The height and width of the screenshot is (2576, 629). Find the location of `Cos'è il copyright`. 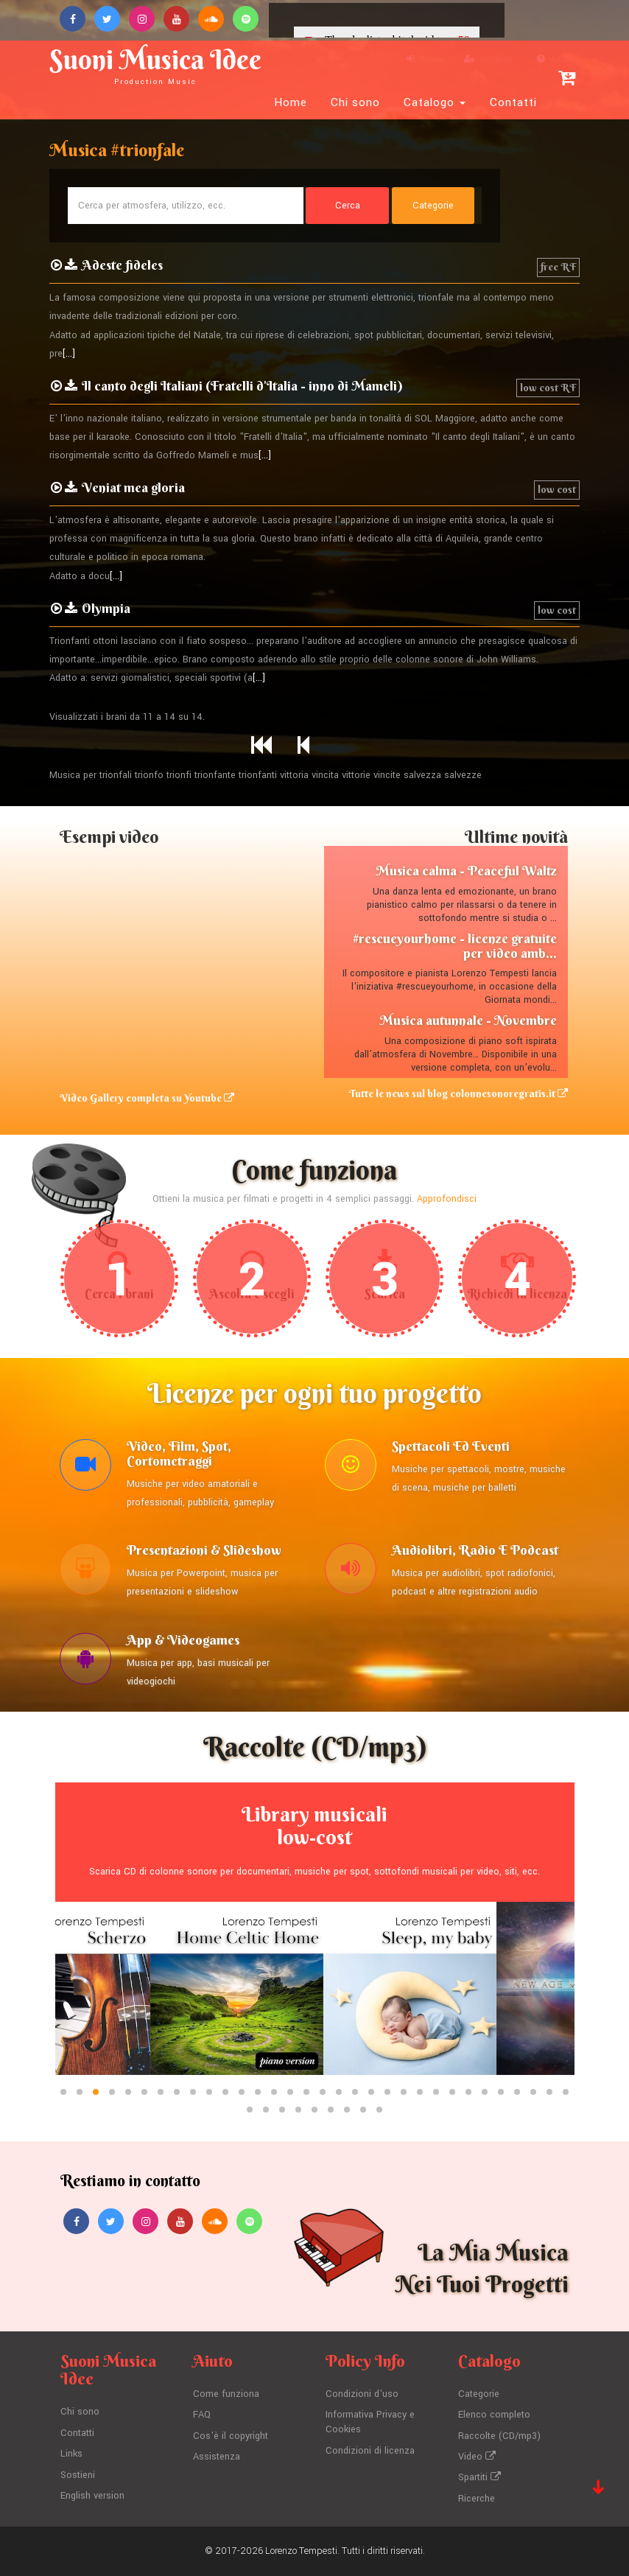

Cos'è il copyright is located at coordinates (230, 2436).